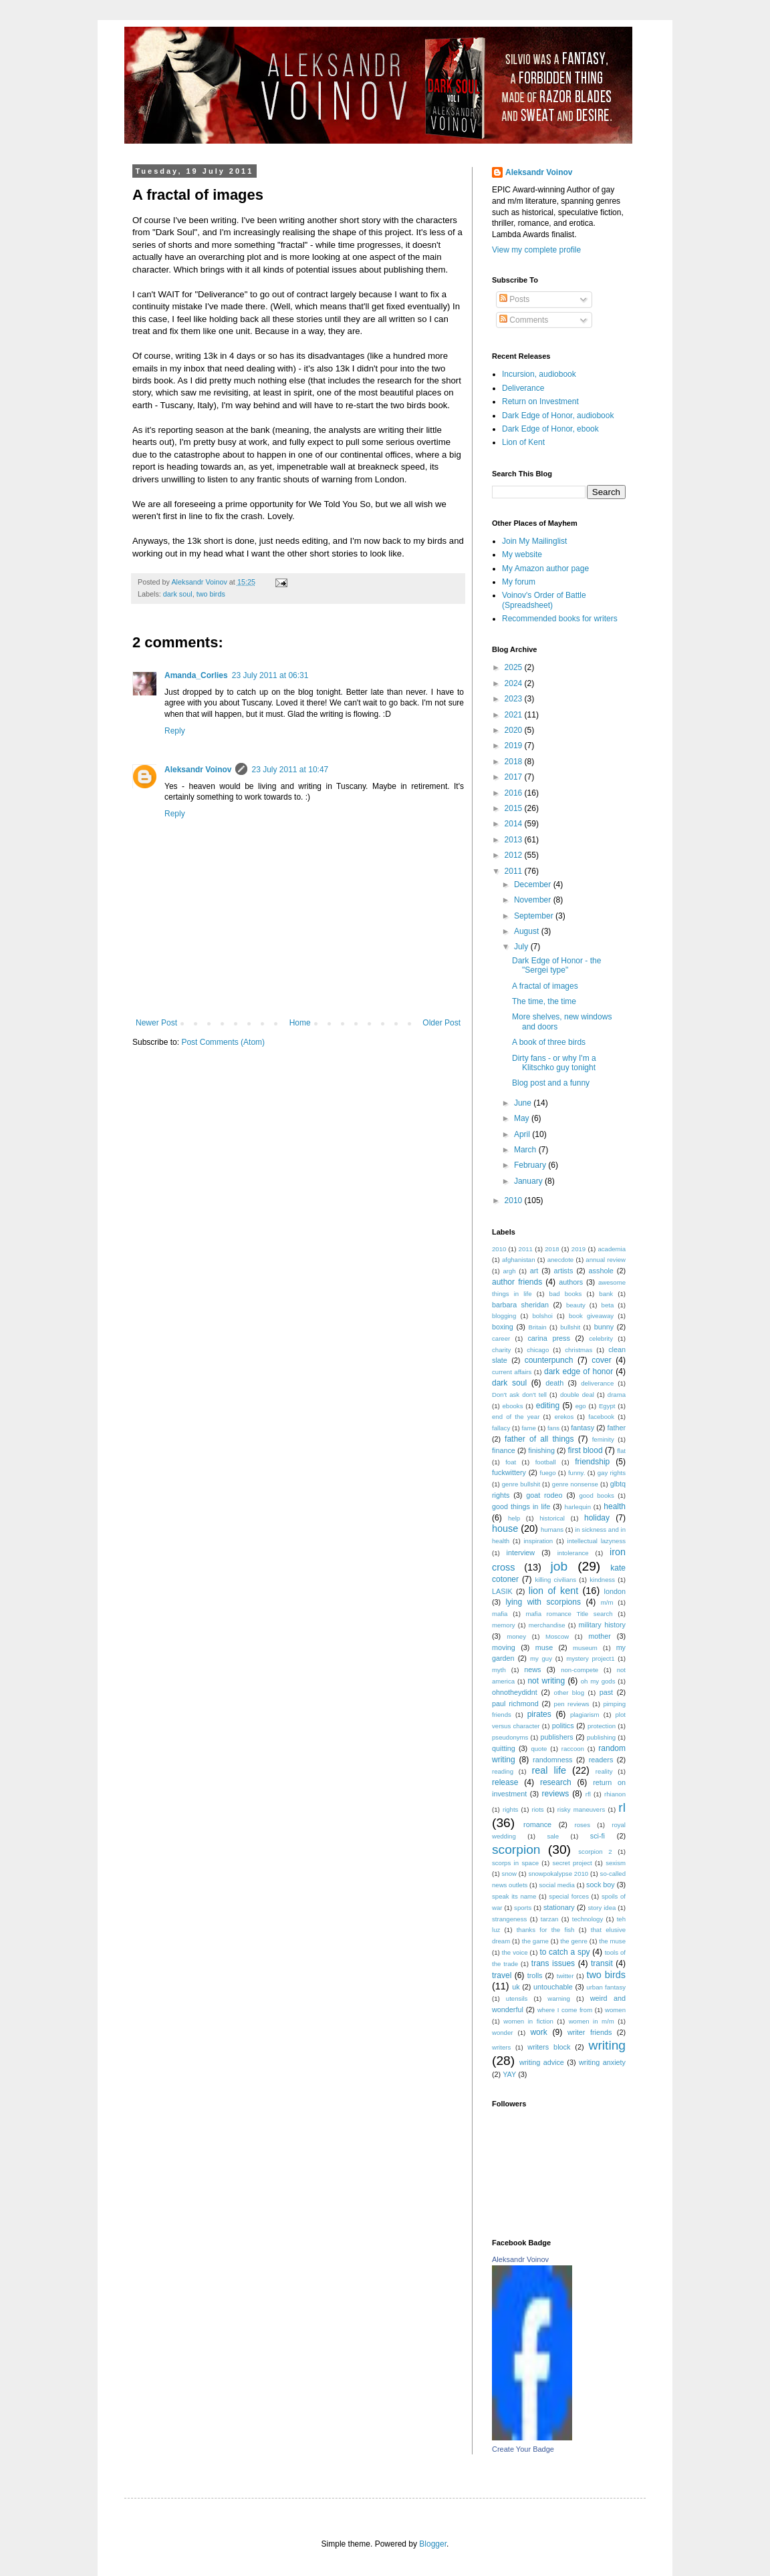  Describe the element at coordinates (535, 1941) in the screenshot. I see `the game` at that location.